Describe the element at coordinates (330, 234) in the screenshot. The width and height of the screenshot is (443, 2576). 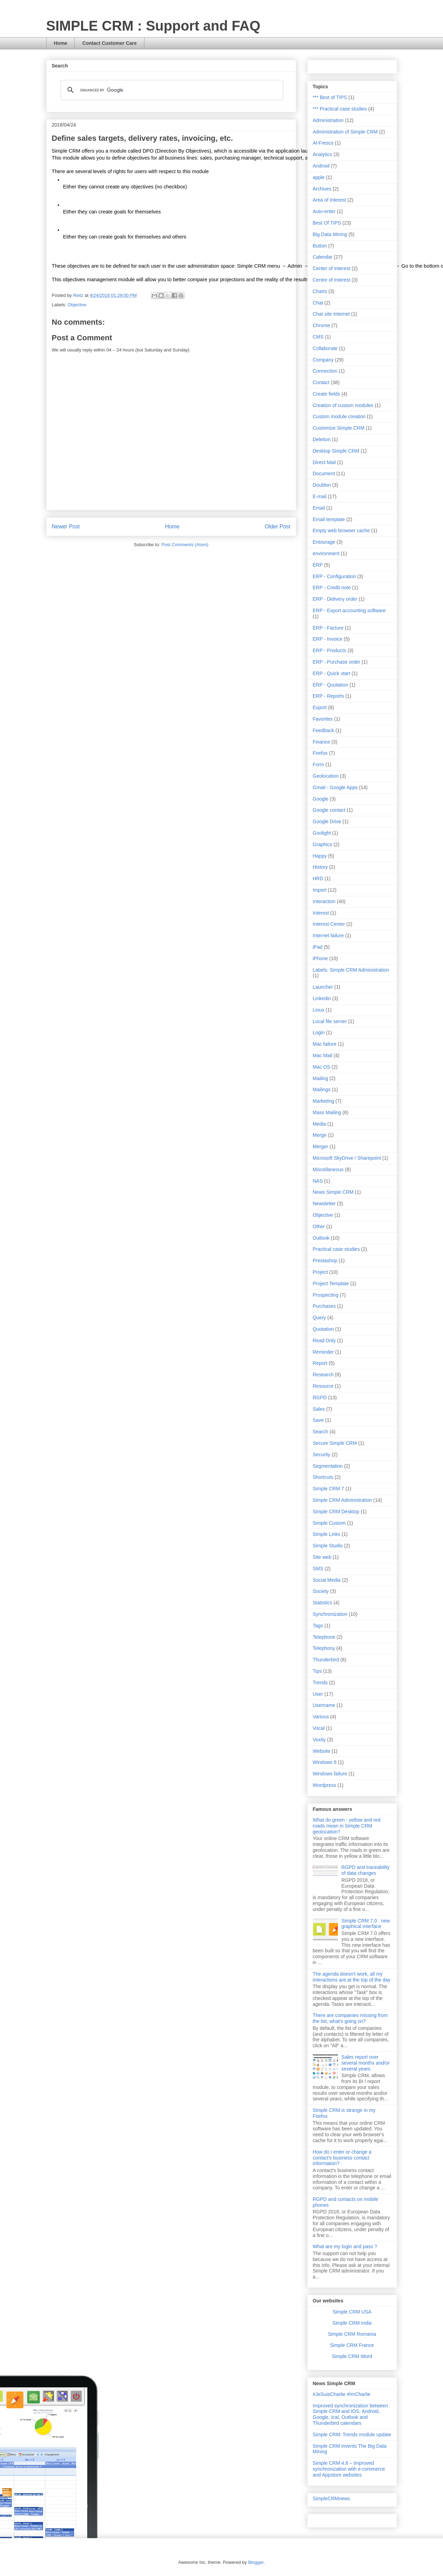
I see `Big Data Mining` at that location.